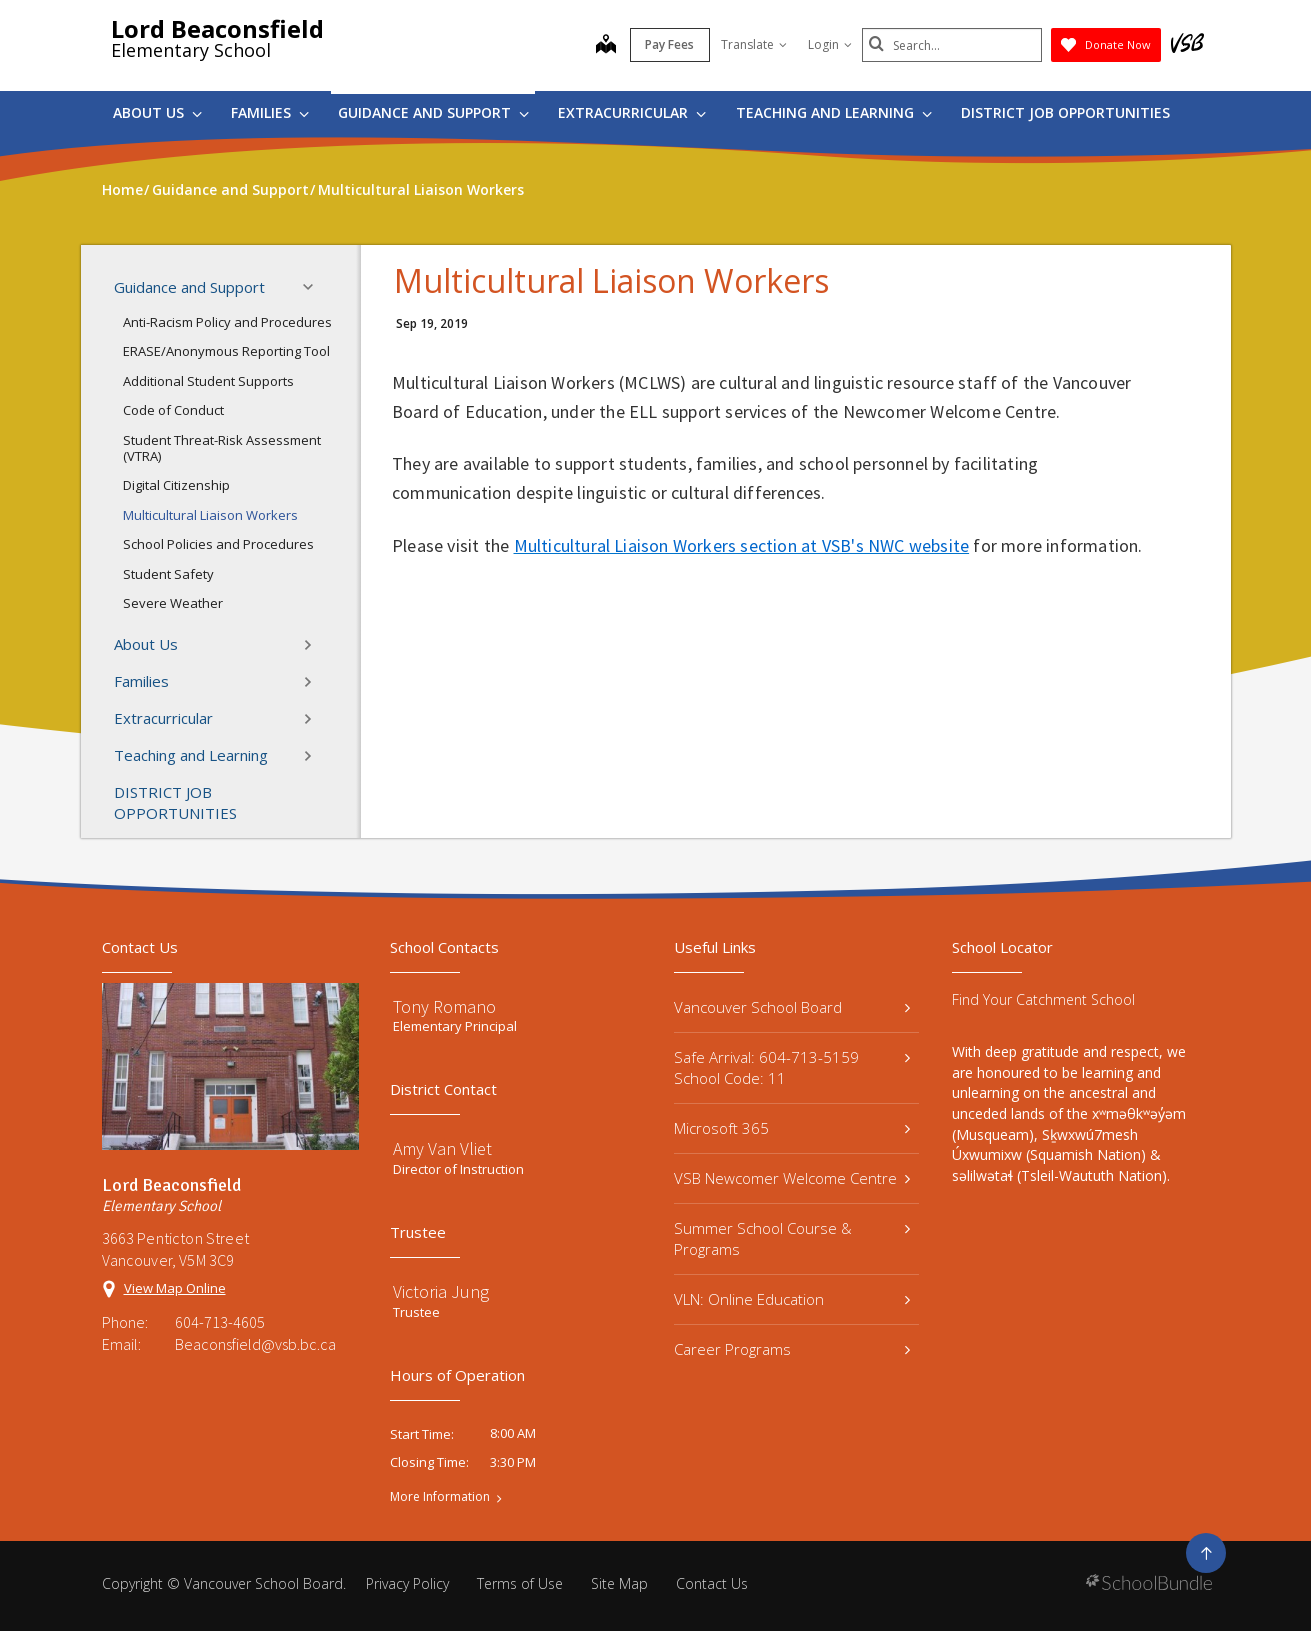 The image size is (1311, 1631). I want to click on More Information, so click(440, 1497).